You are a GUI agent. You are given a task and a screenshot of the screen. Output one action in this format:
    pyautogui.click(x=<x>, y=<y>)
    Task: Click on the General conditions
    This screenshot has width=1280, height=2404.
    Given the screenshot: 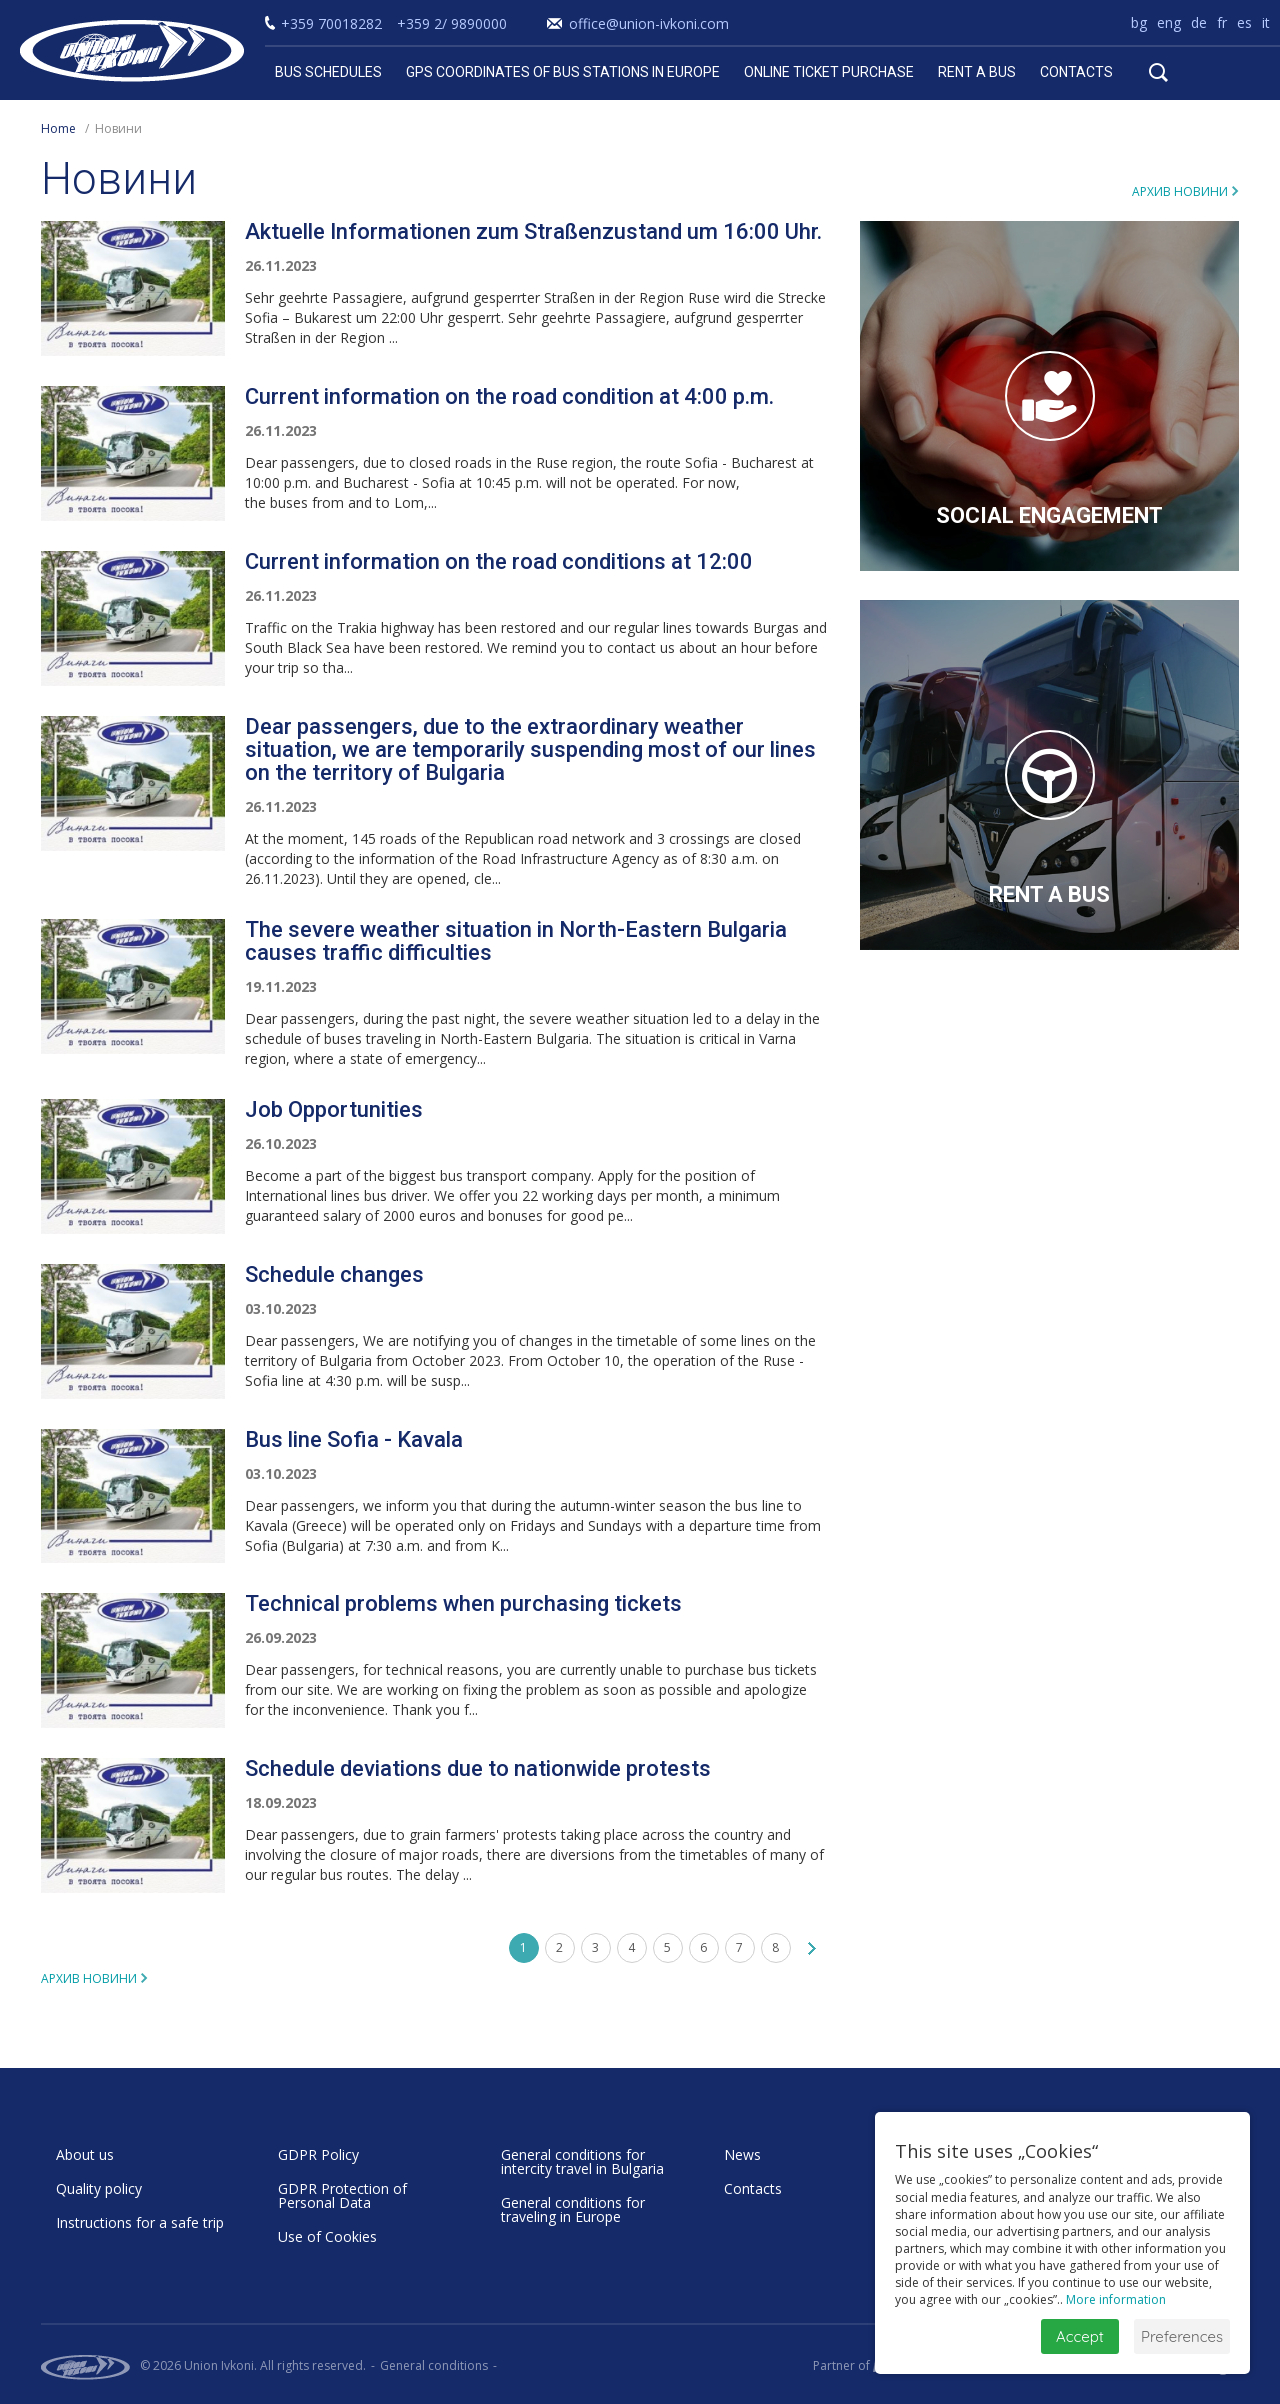 What is the action you would take?
    pyautogui.click(x=434, y=2365)
    